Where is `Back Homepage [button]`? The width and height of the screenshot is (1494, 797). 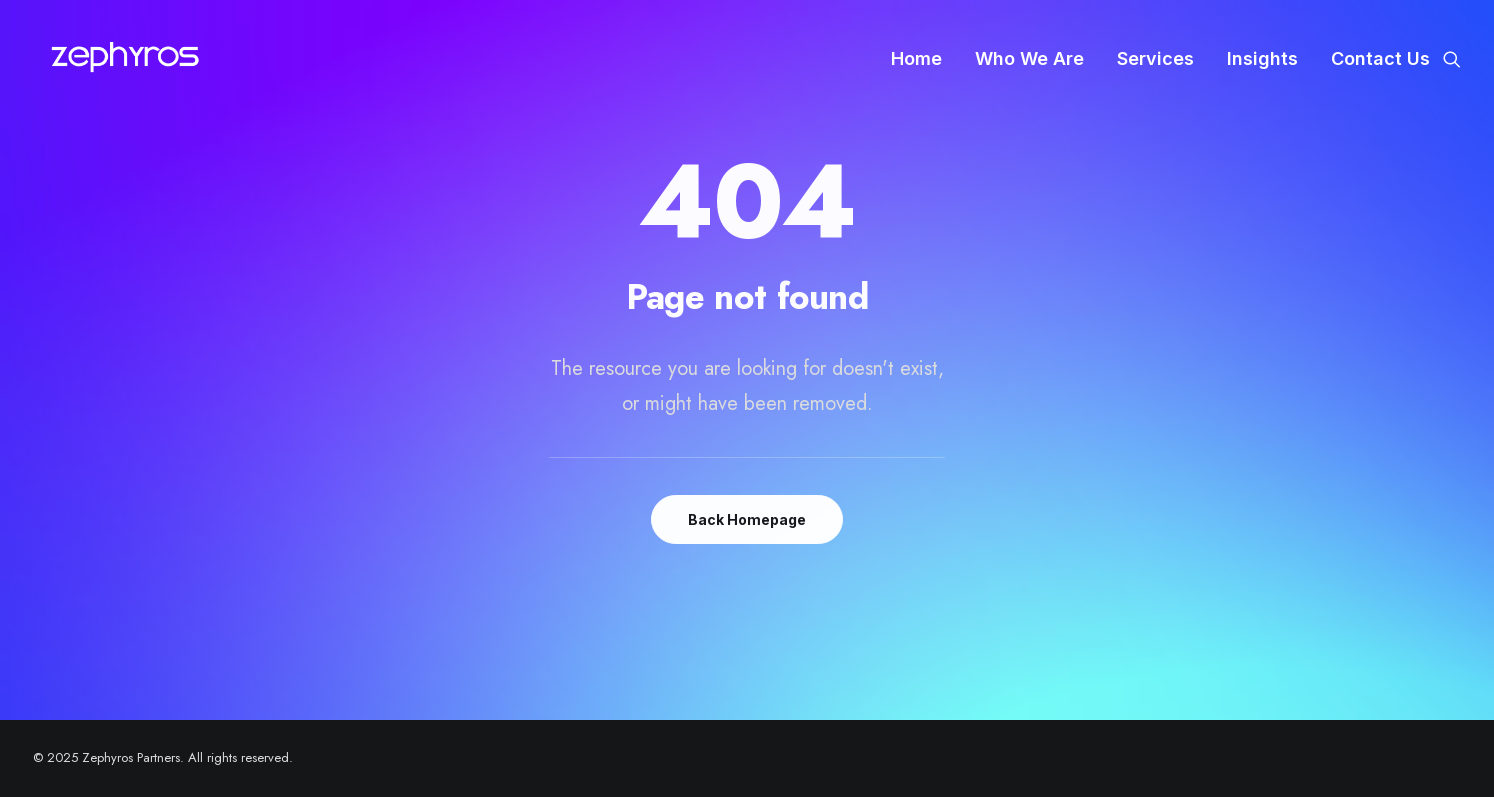 Back Homepage [button] is located at coordinates (747, 519).